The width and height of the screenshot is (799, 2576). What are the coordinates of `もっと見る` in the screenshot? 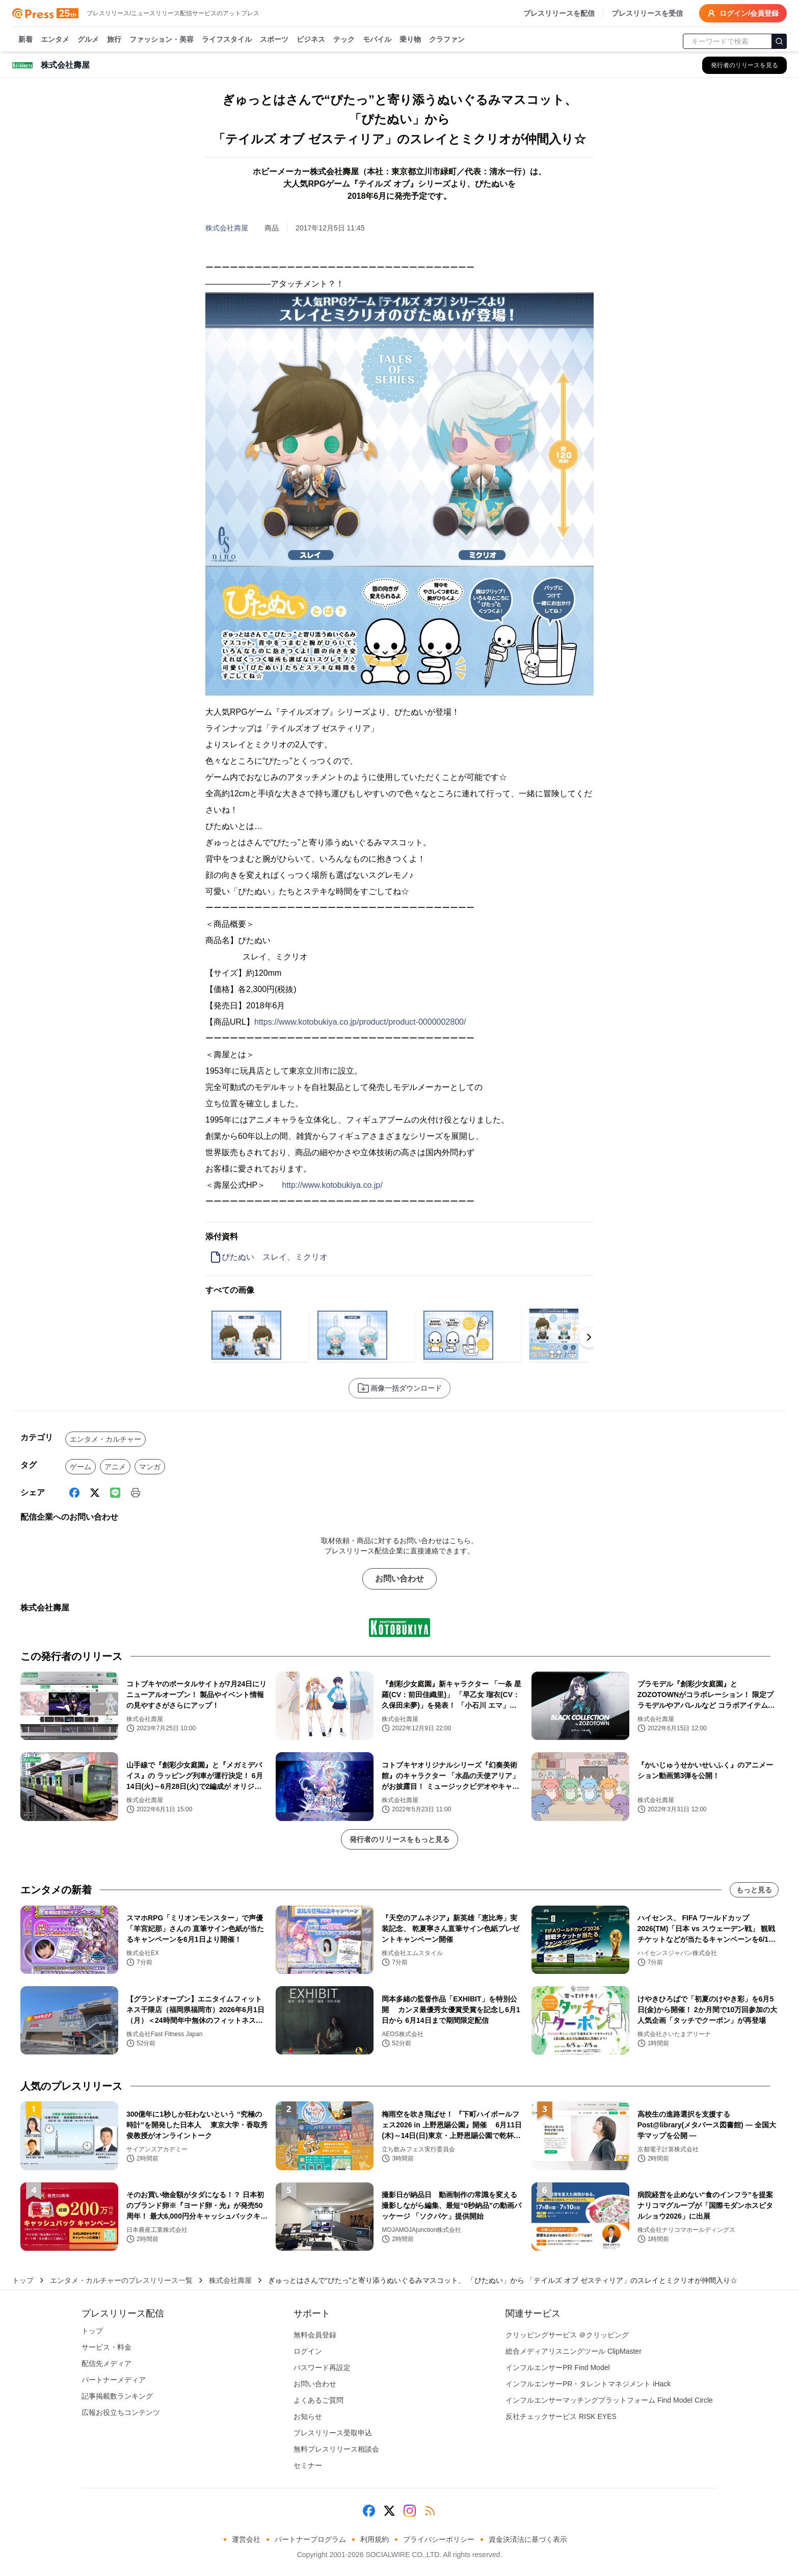 It's located at (754, 1890).